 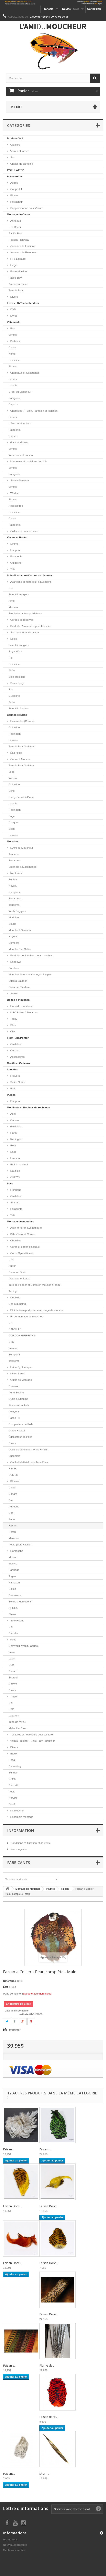 I want to click on Veevus, so click(x=13, y=1348).